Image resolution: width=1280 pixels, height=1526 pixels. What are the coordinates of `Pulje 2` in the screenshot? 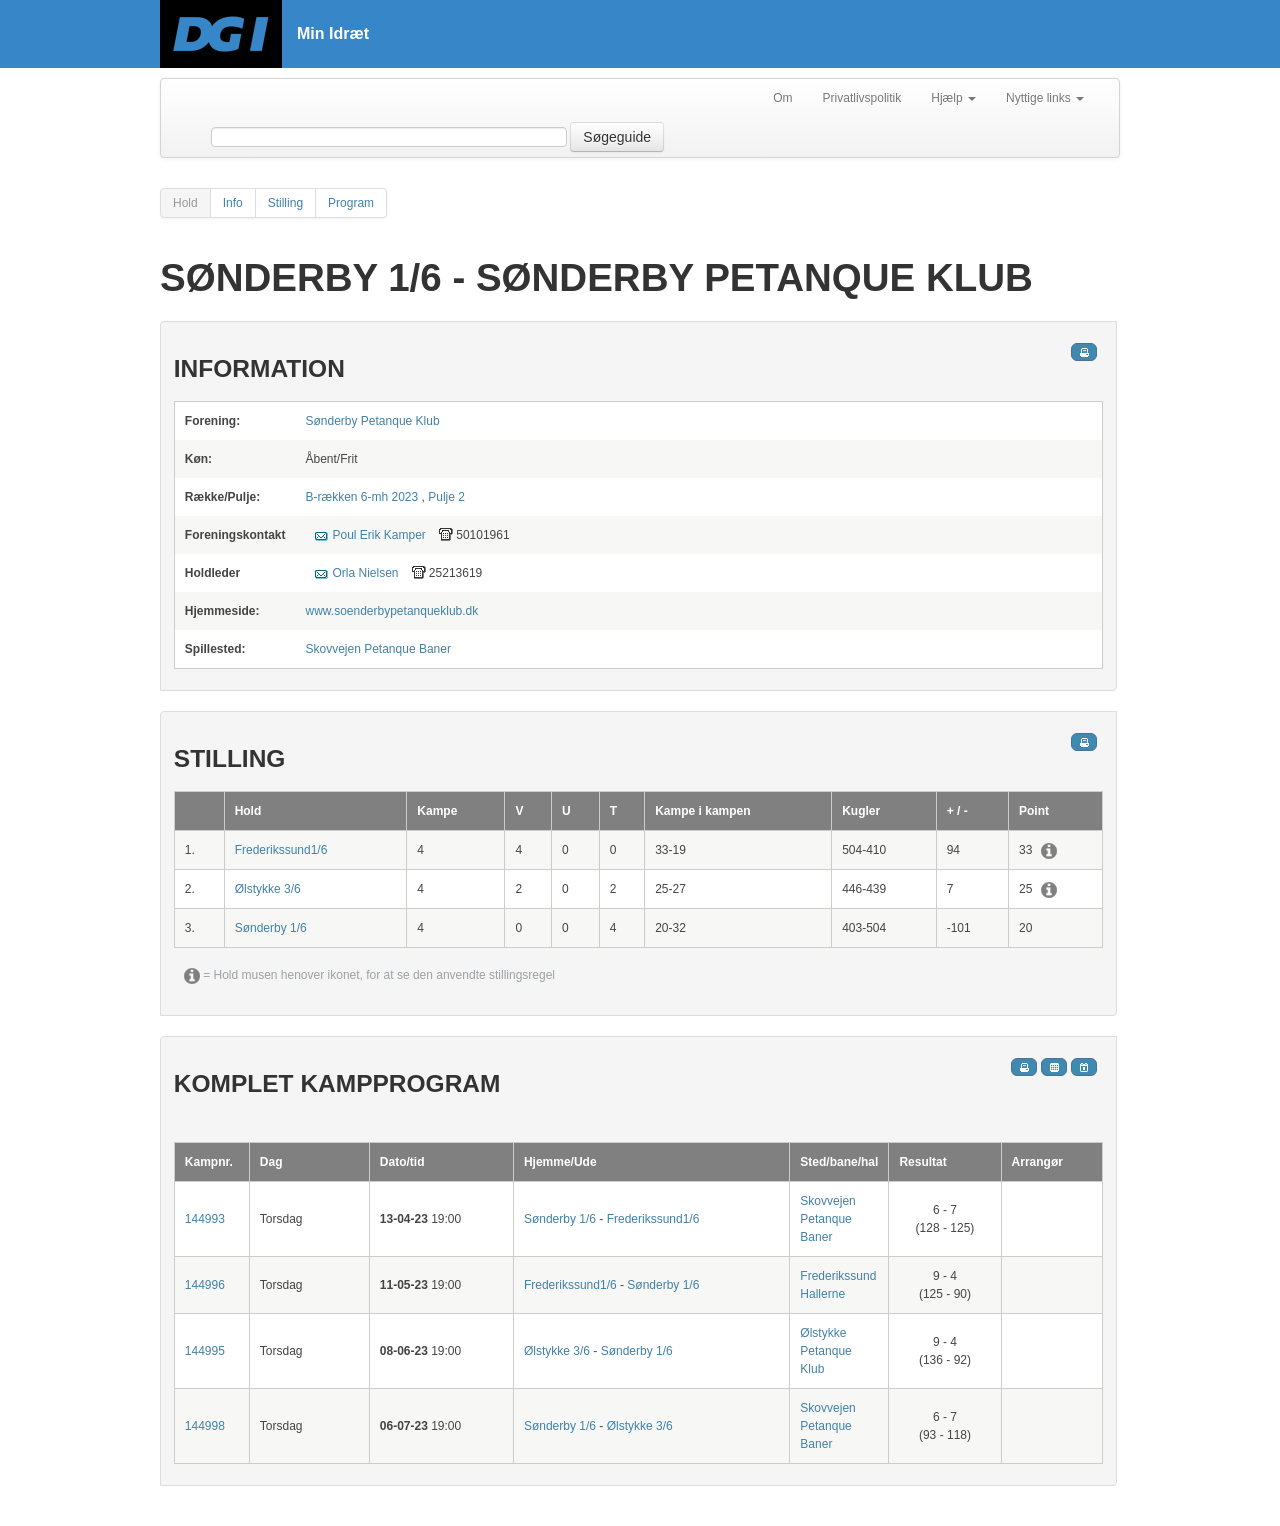 It's located at (446, 497).